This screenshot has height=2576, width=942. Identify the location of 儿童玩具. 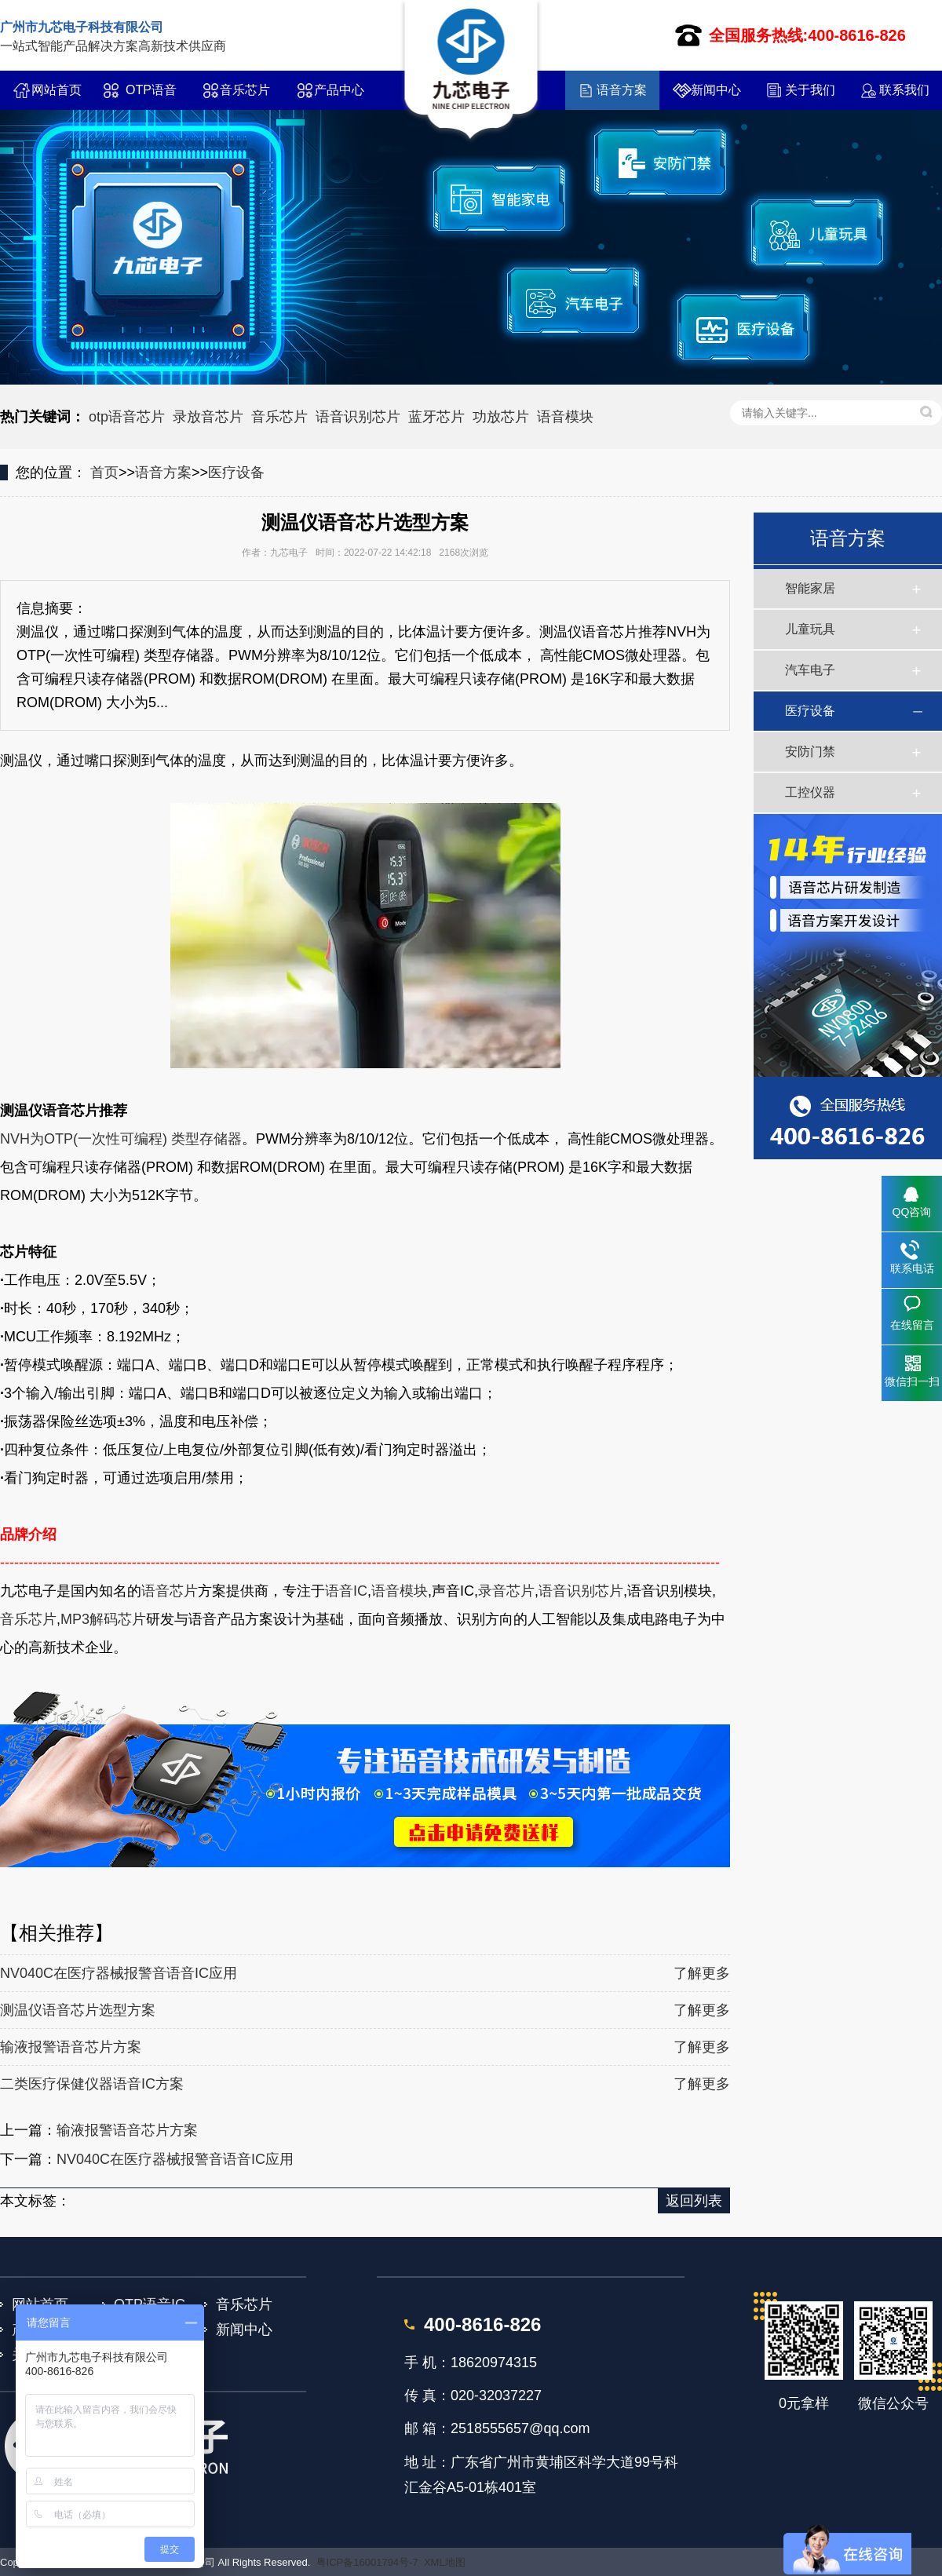
(810, 629).